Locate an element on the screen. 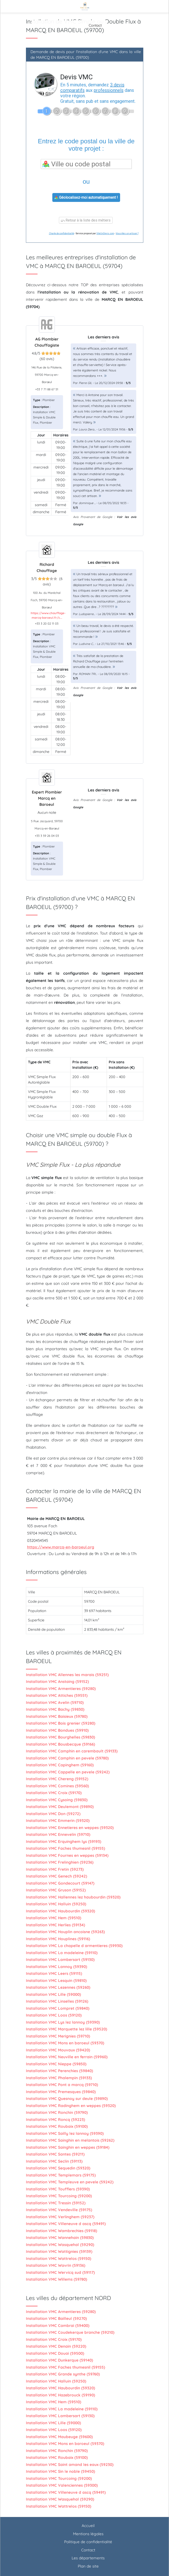 The width and height of the screenshot is (169, 2576). Installation VMC Wervicq sud (59117) is located at coordinates (60, 2272).